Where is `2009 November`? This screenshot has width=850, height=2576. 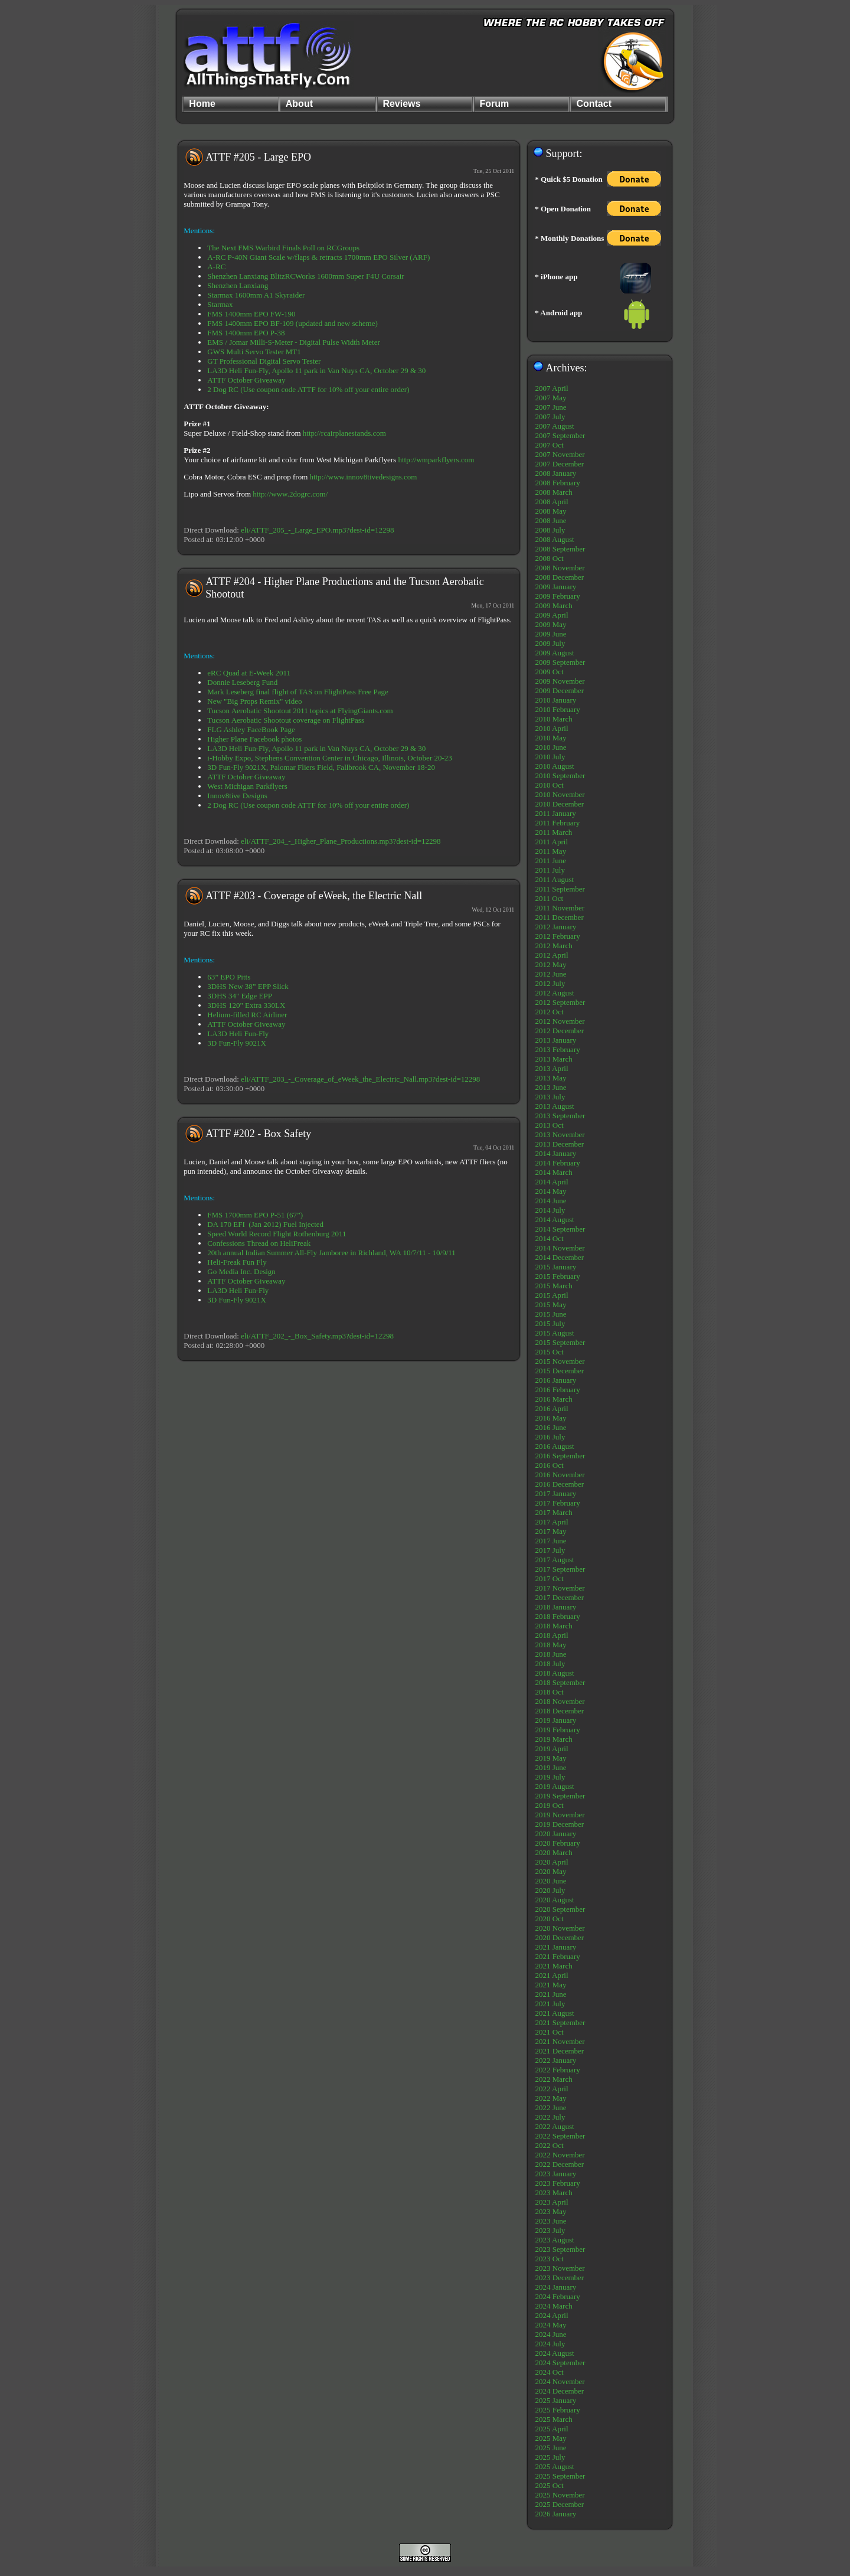
2009 November is located at coordinates (560, 681).